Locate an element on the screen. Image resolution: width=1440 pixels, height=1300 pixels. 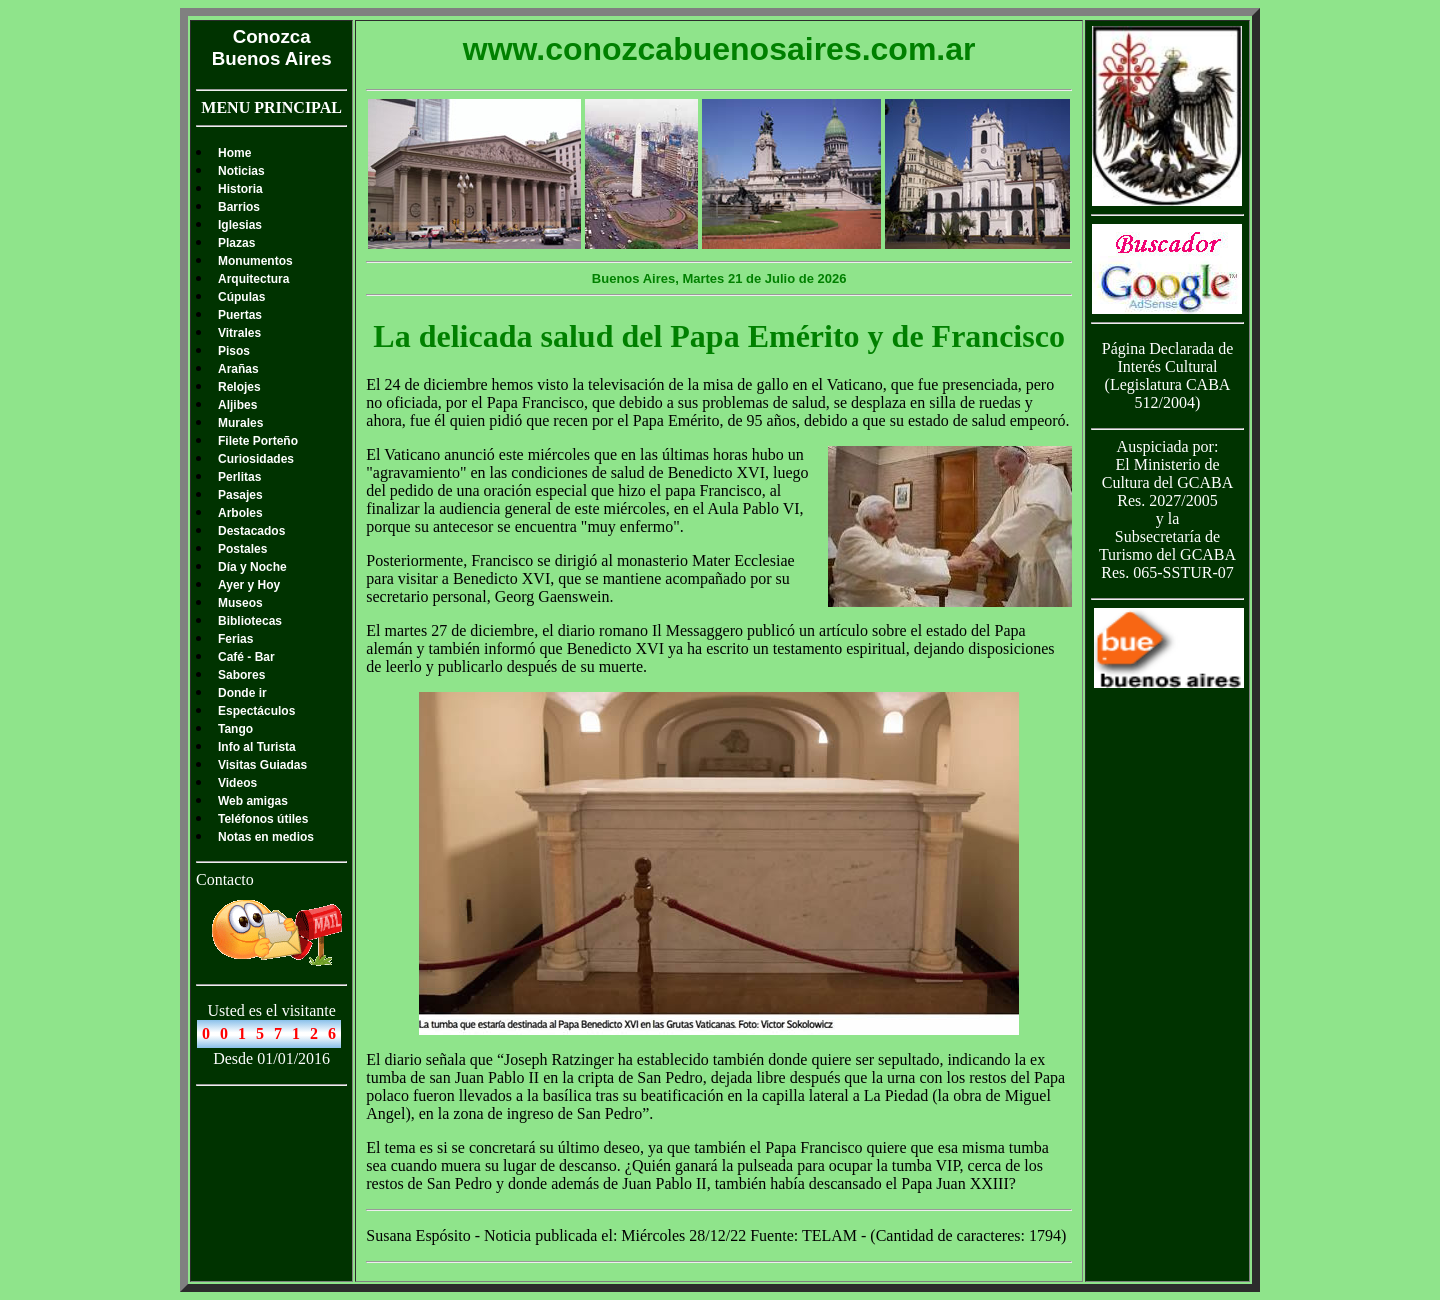
Puertas is located at coordinates (240, 315).